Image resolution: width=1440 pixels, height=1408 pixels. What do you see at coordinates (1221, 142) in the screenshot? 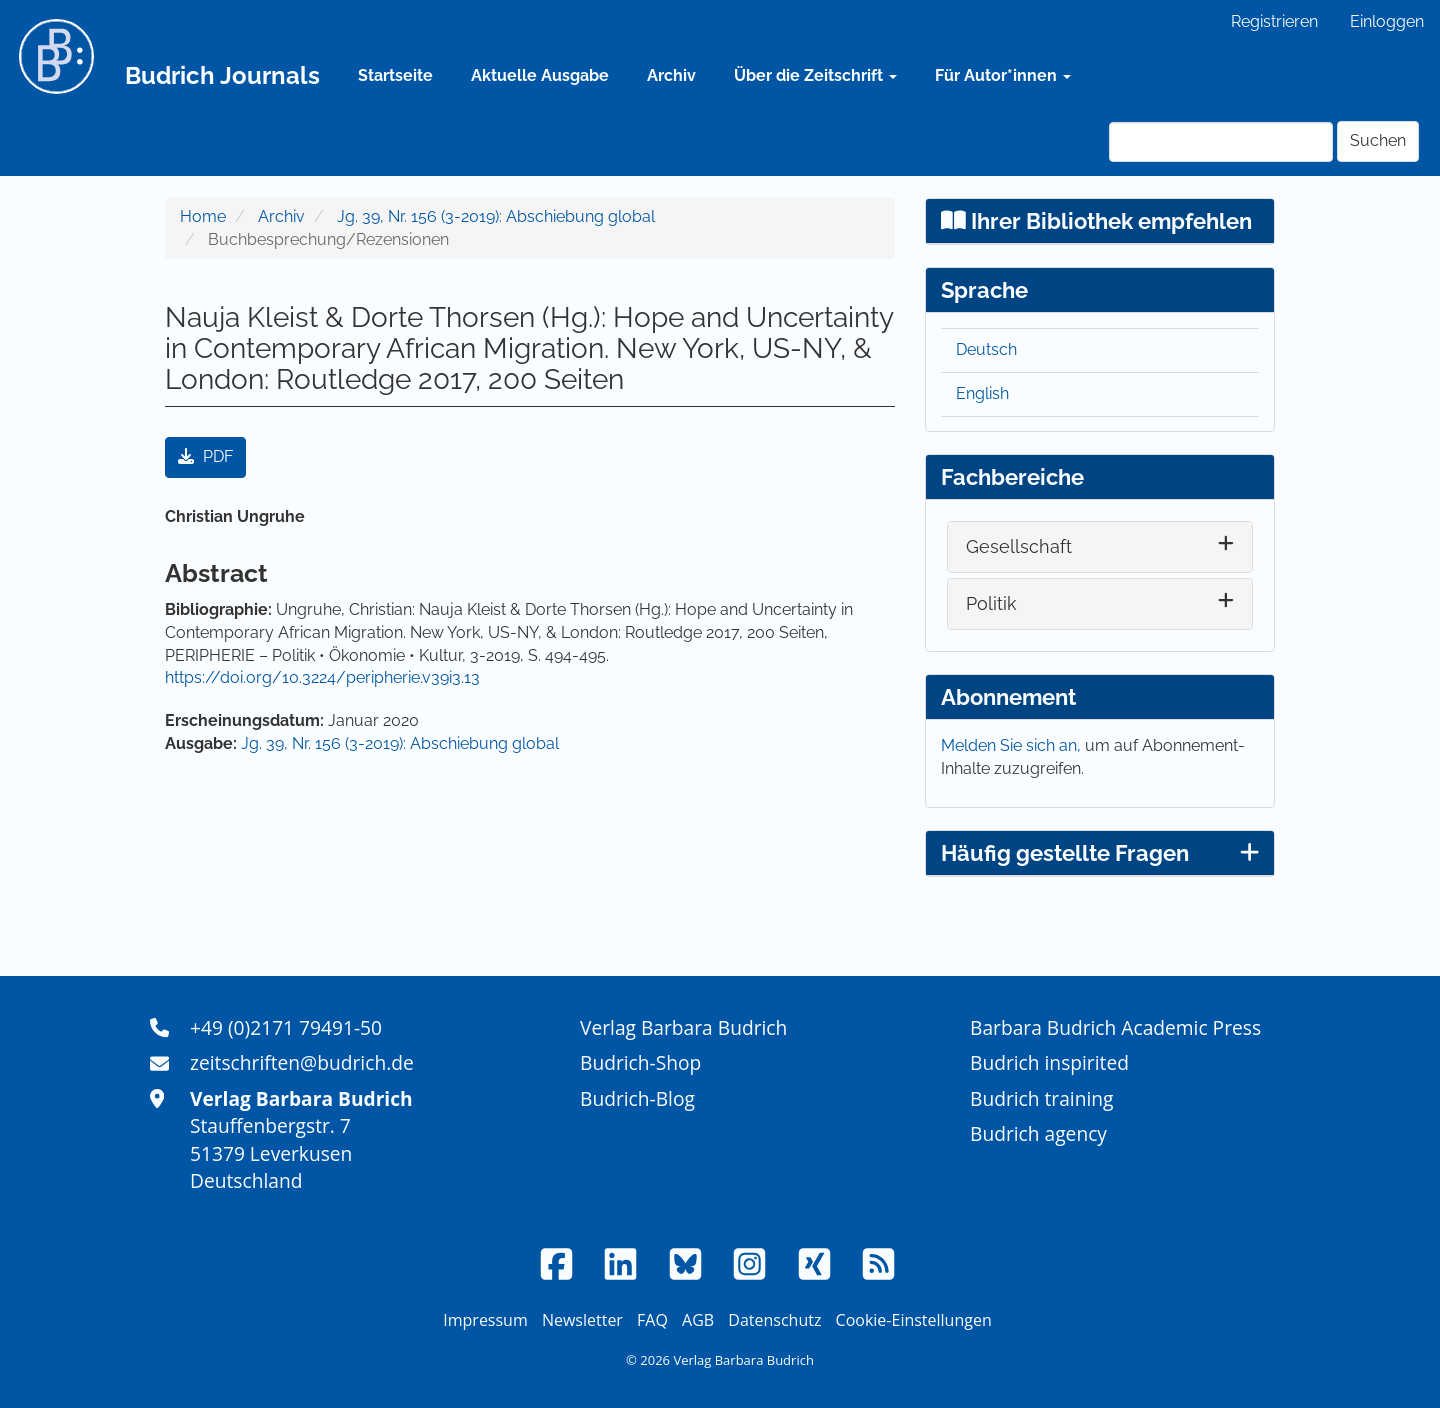
I see `[Suchanfrage]` at bounding box center [1221, 142].